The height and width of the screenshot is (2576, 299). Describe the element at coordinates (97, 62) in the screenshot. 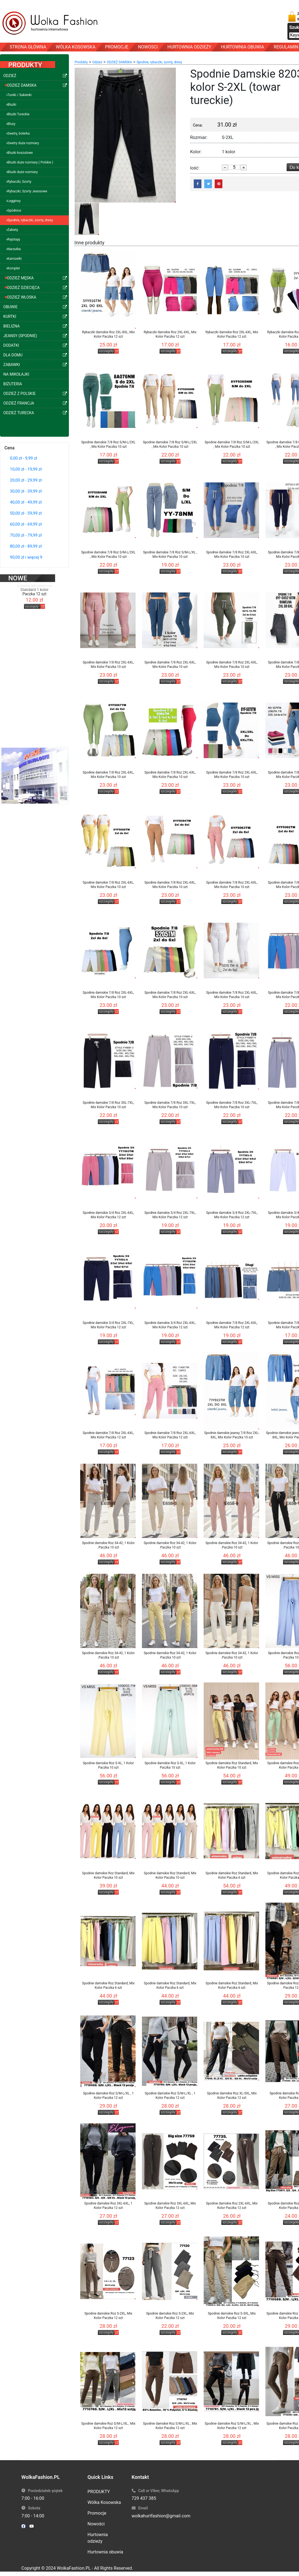

I see `Odzież` at that location.